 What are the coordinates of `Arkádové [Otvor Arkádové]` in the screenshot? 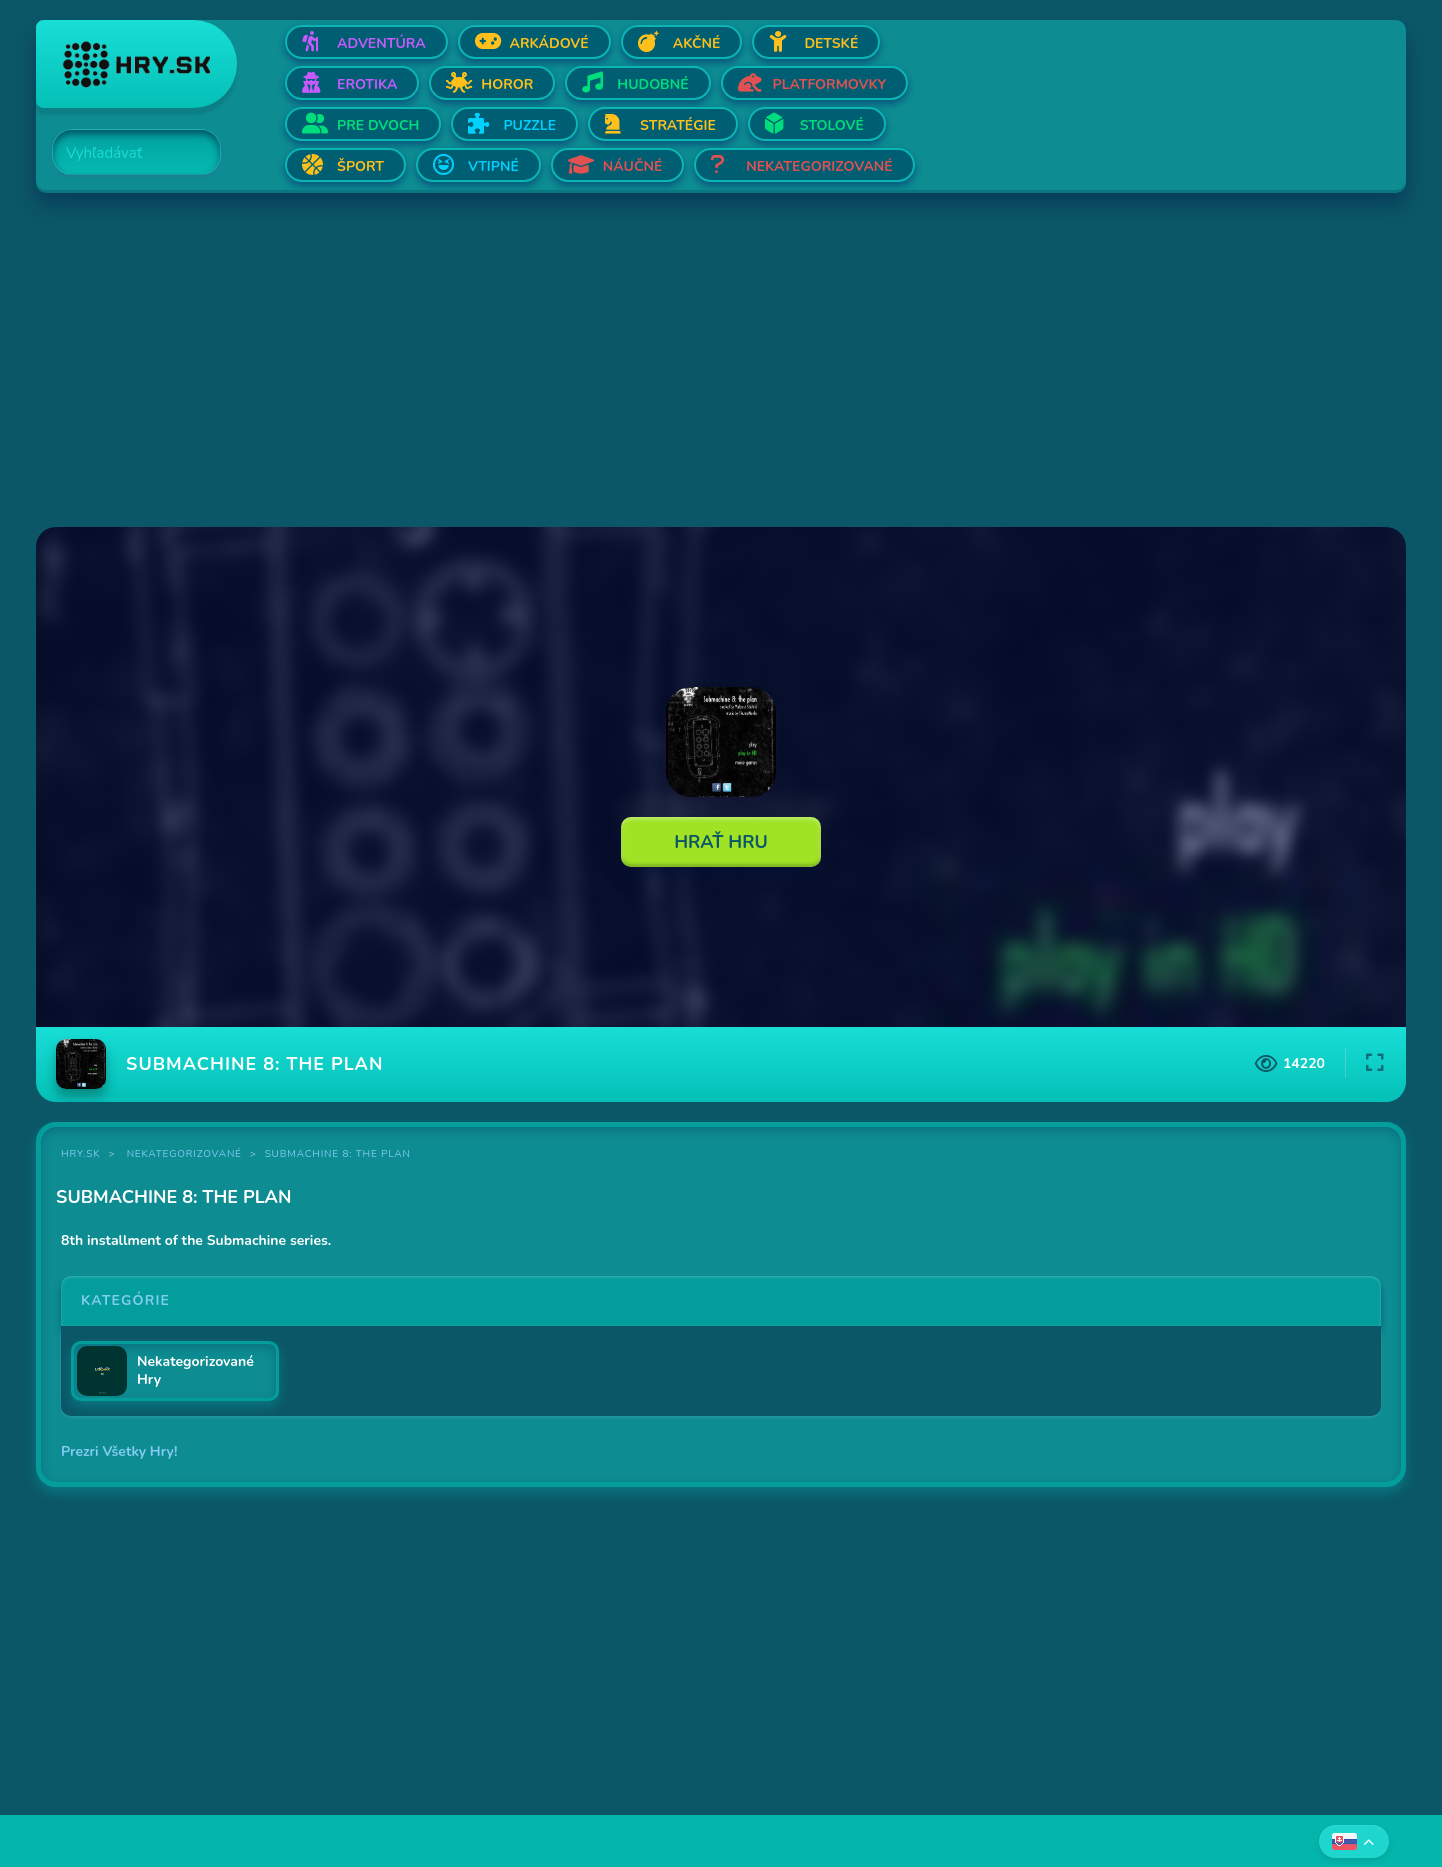 It's located at (549, 43).